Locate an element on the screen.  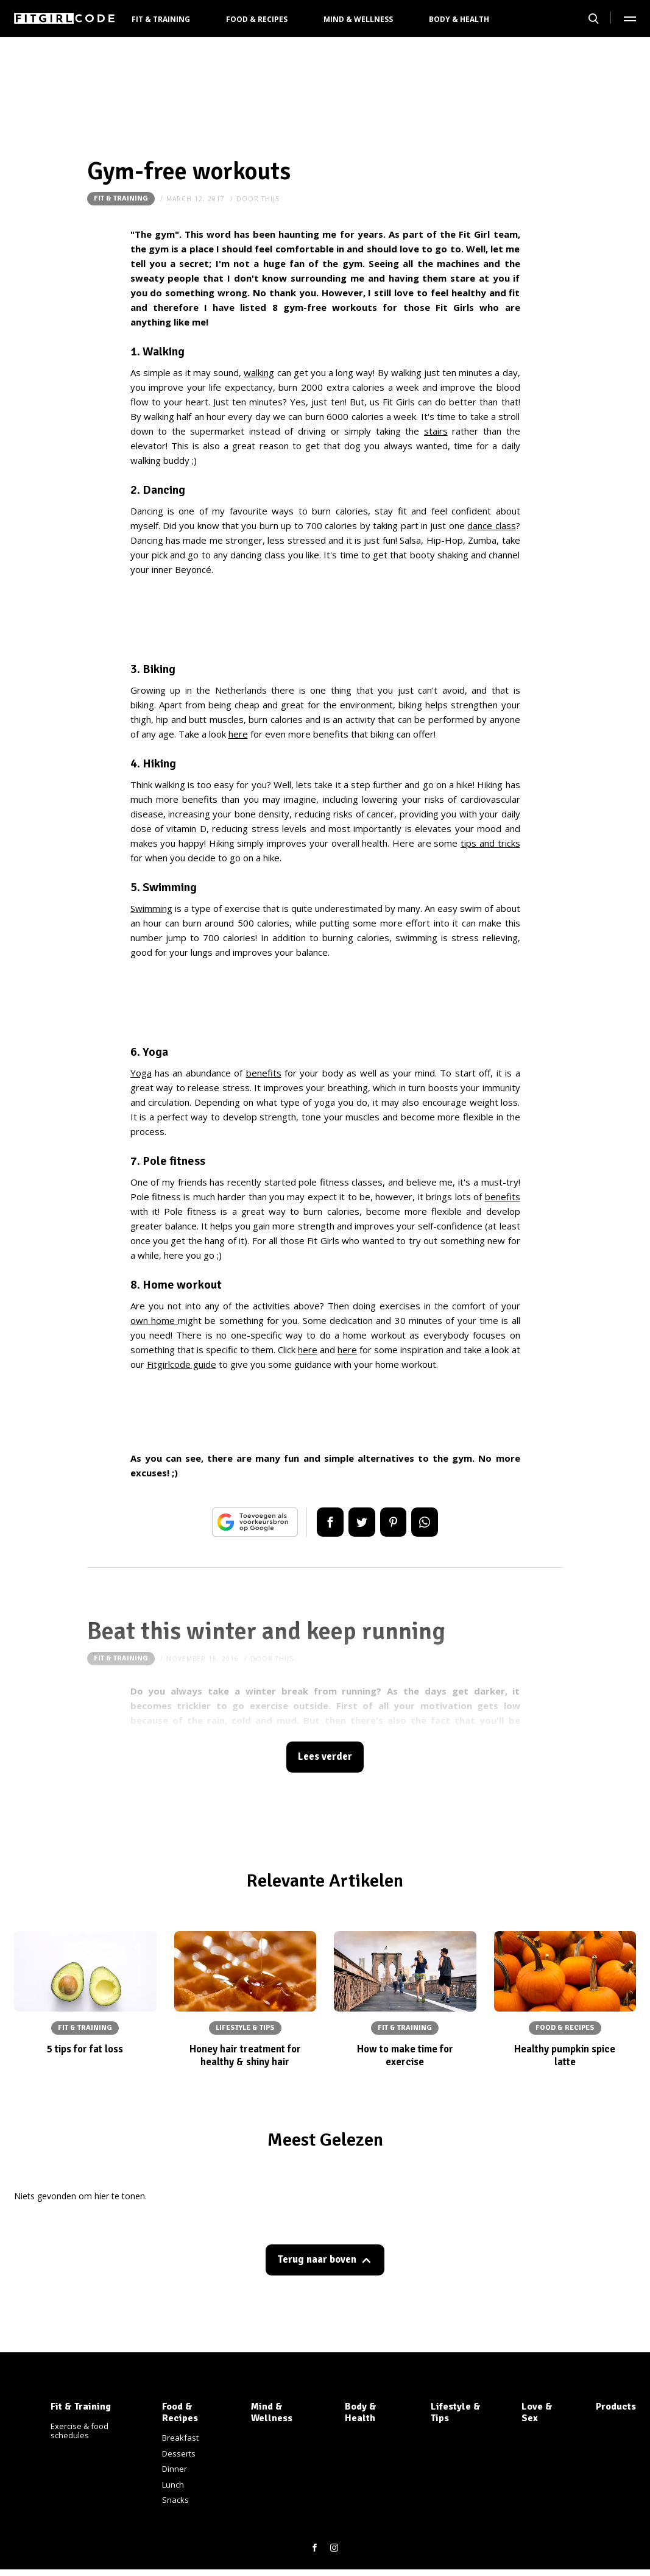
Love & Sex is located at coordinates (537, 2412).